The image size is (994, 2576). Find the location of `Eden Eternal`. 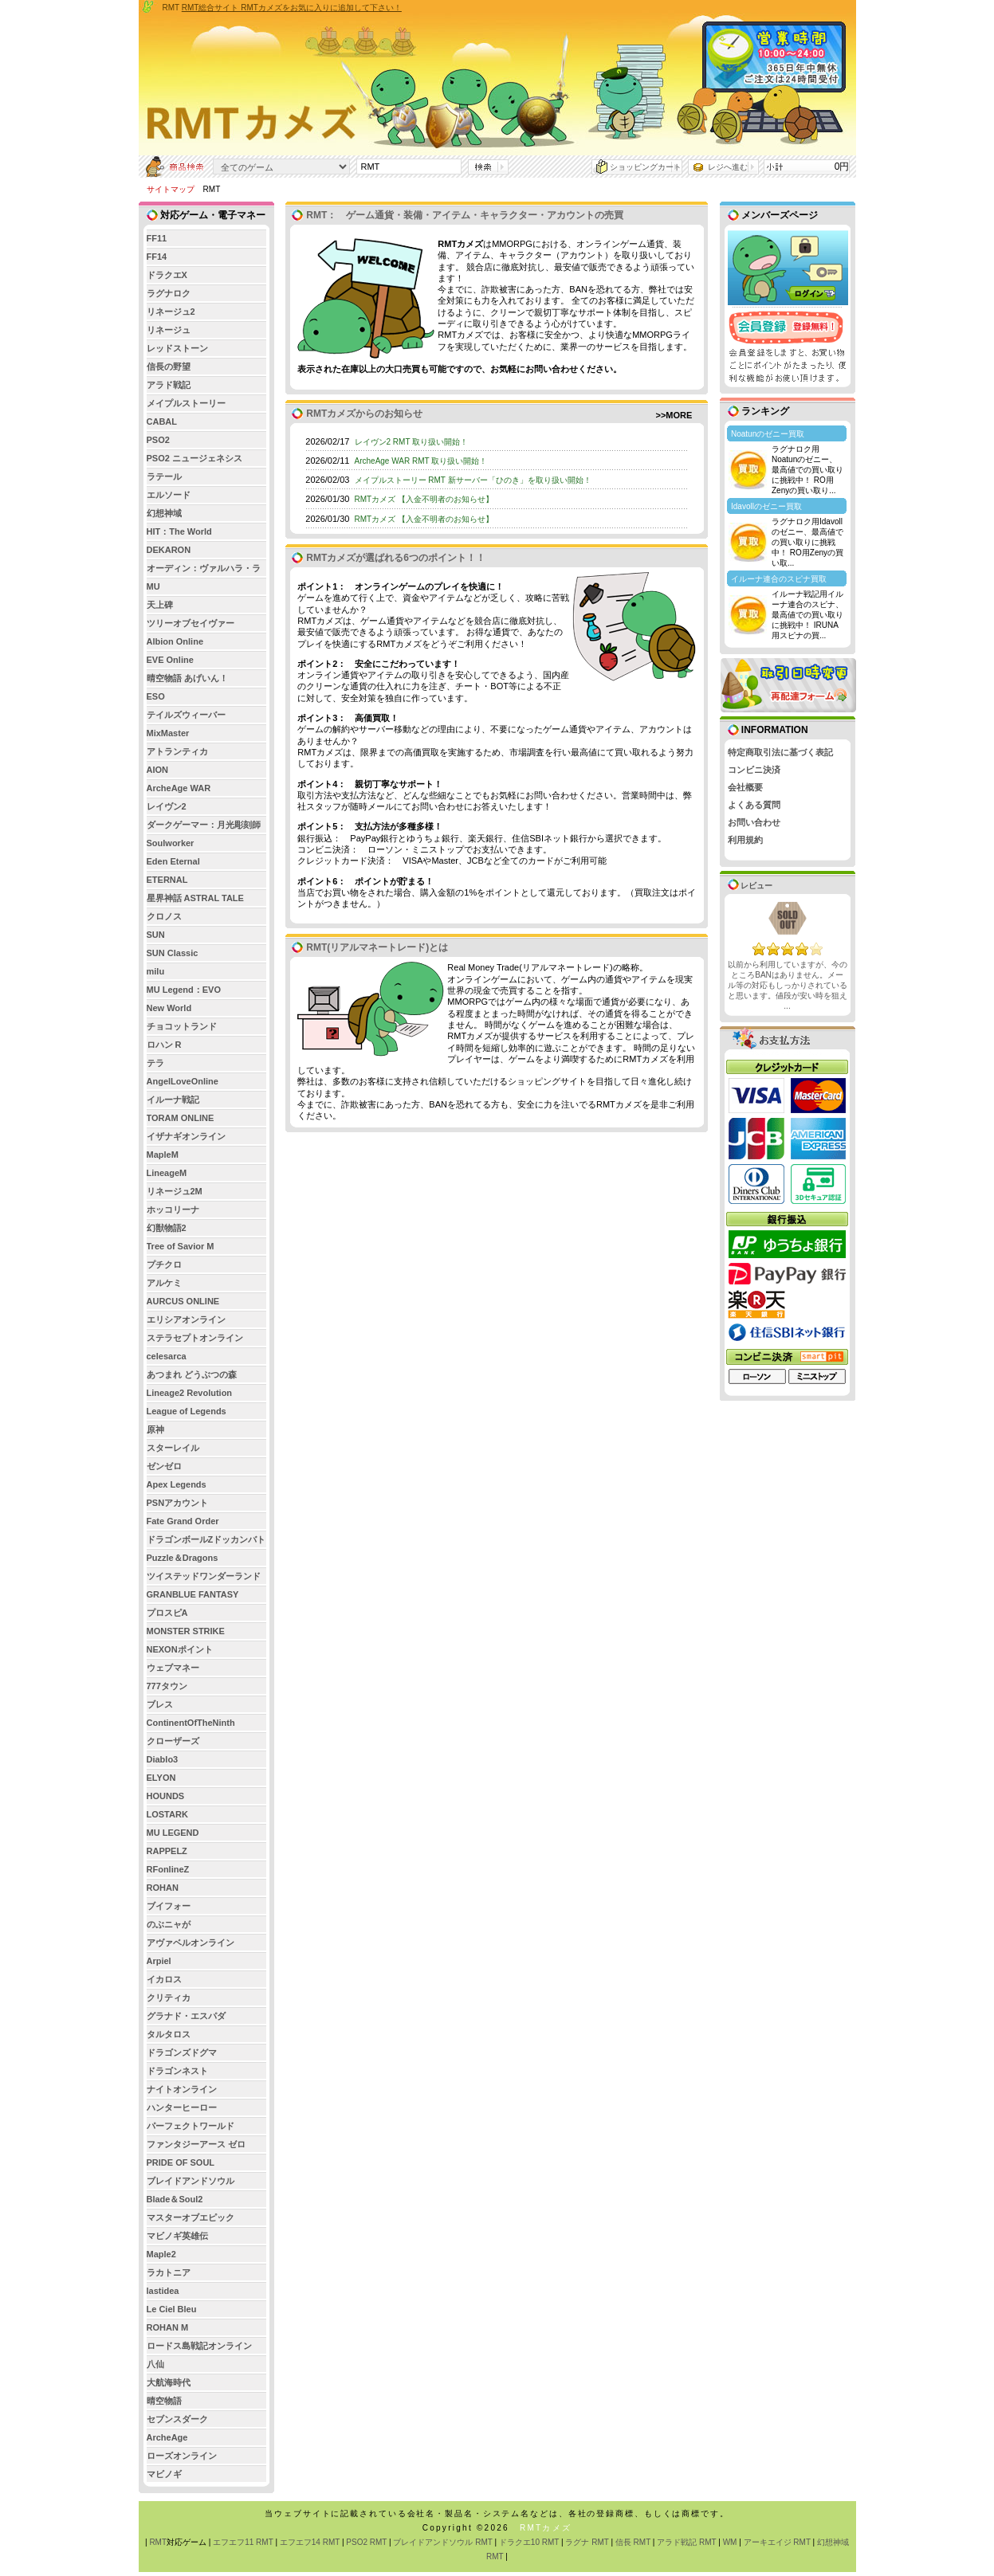

Eden Eternal is located at coordinates (173, 861).